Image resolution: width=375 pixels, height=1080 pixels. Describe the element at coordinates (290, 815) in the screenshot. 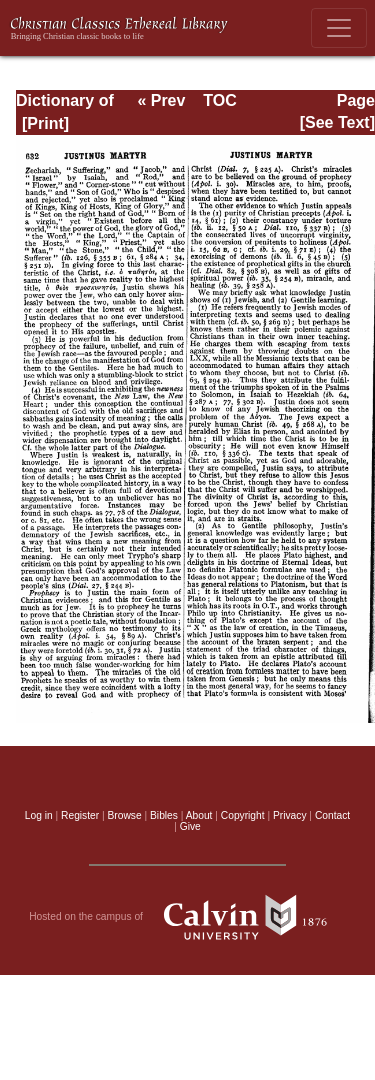

I see `Privacy` at that location.